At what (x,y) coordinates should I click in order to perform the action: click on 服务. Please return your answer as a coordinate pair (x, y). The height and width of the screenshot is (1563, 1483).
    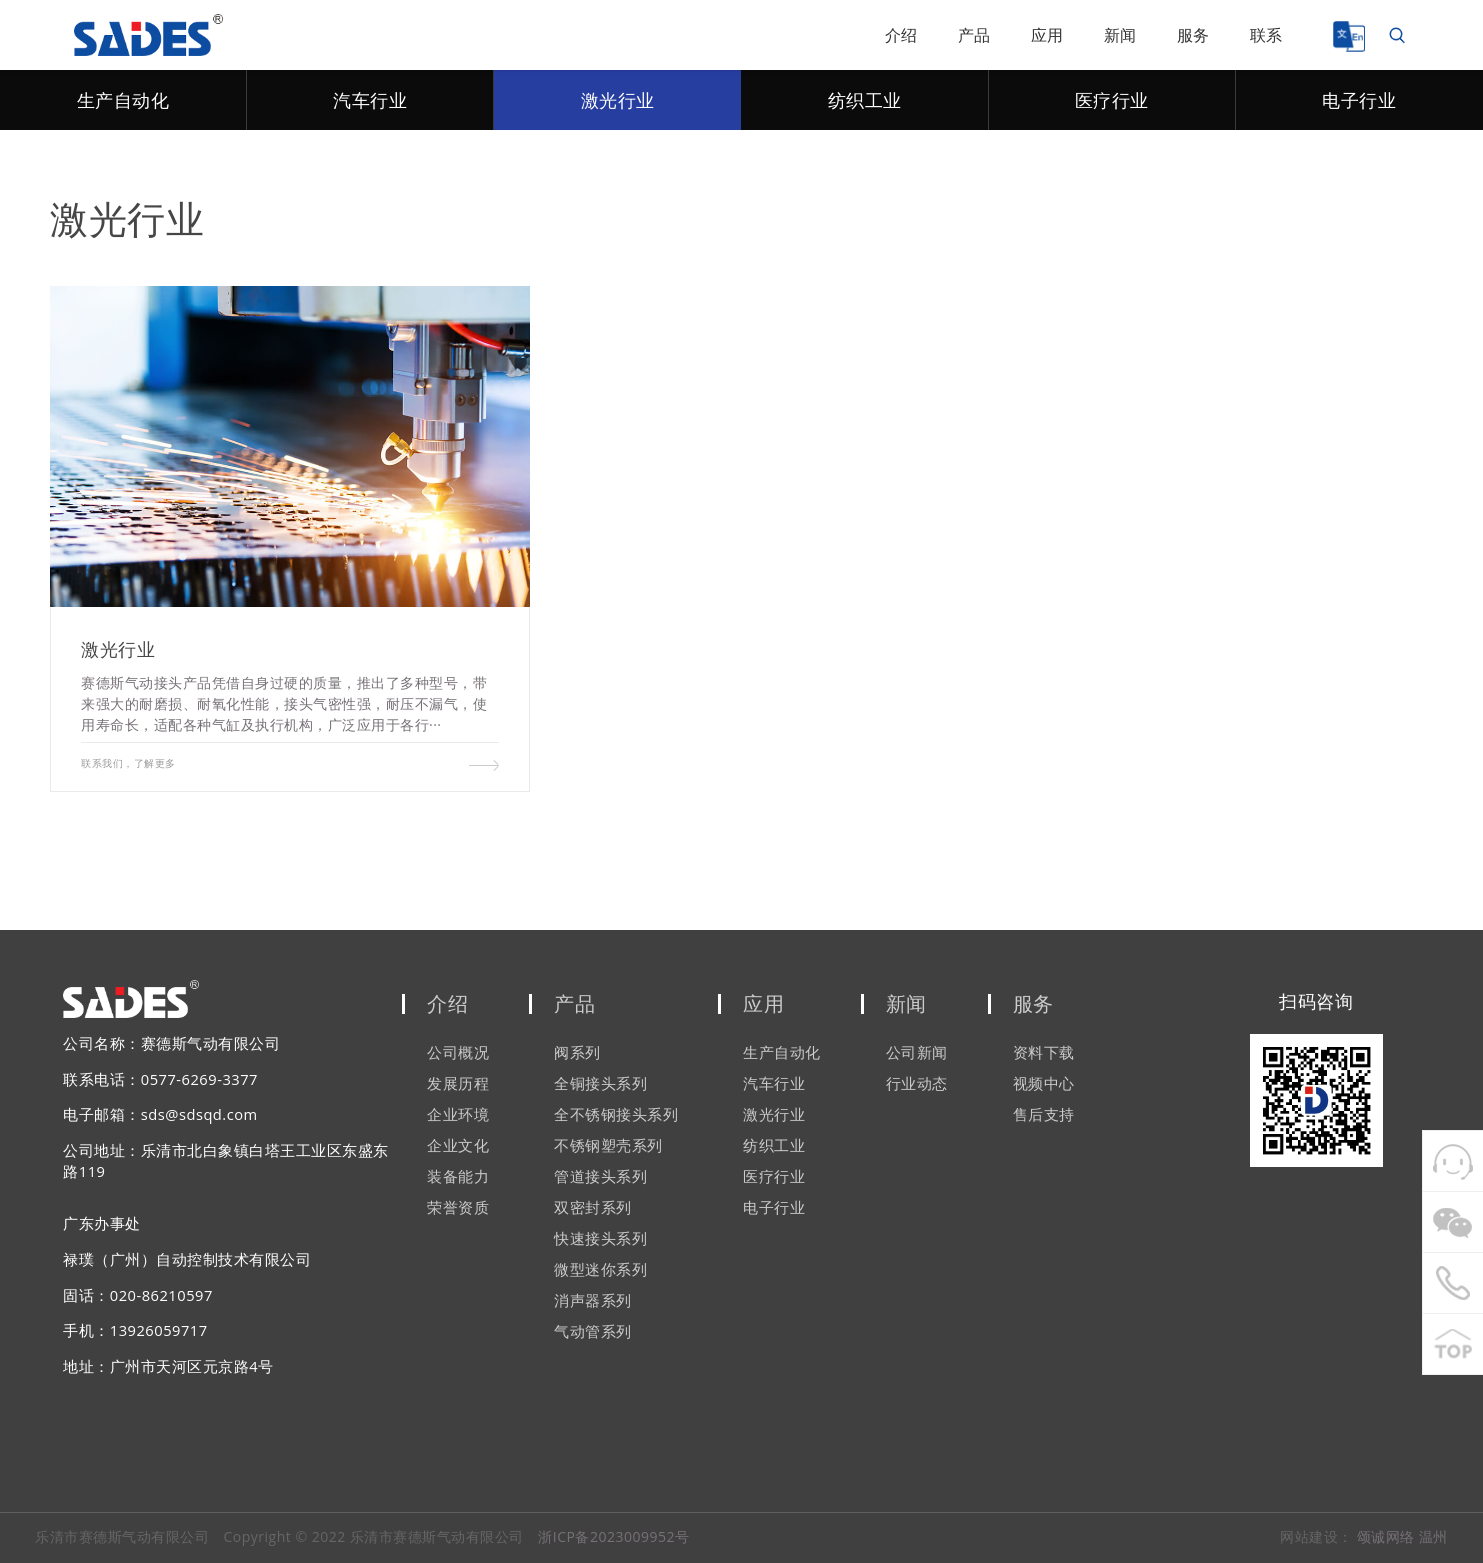
    Looking at the image, I should click on (1193, 35).